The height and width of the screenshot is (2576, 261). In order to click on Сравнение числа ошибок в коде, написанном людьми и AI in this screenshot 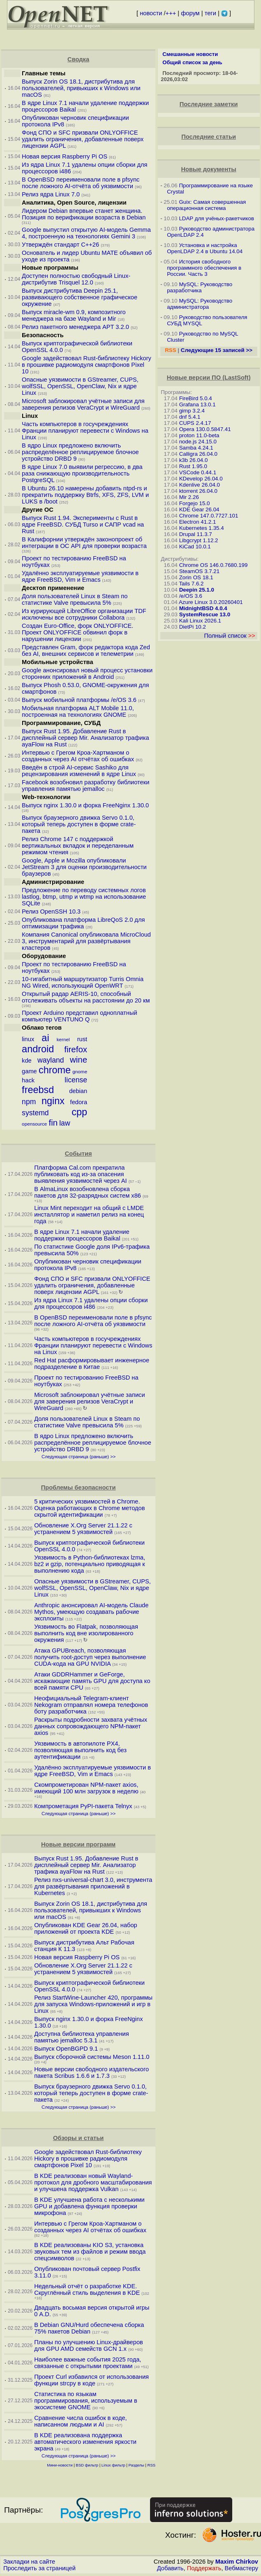, I will do `click(80, 2421)`.